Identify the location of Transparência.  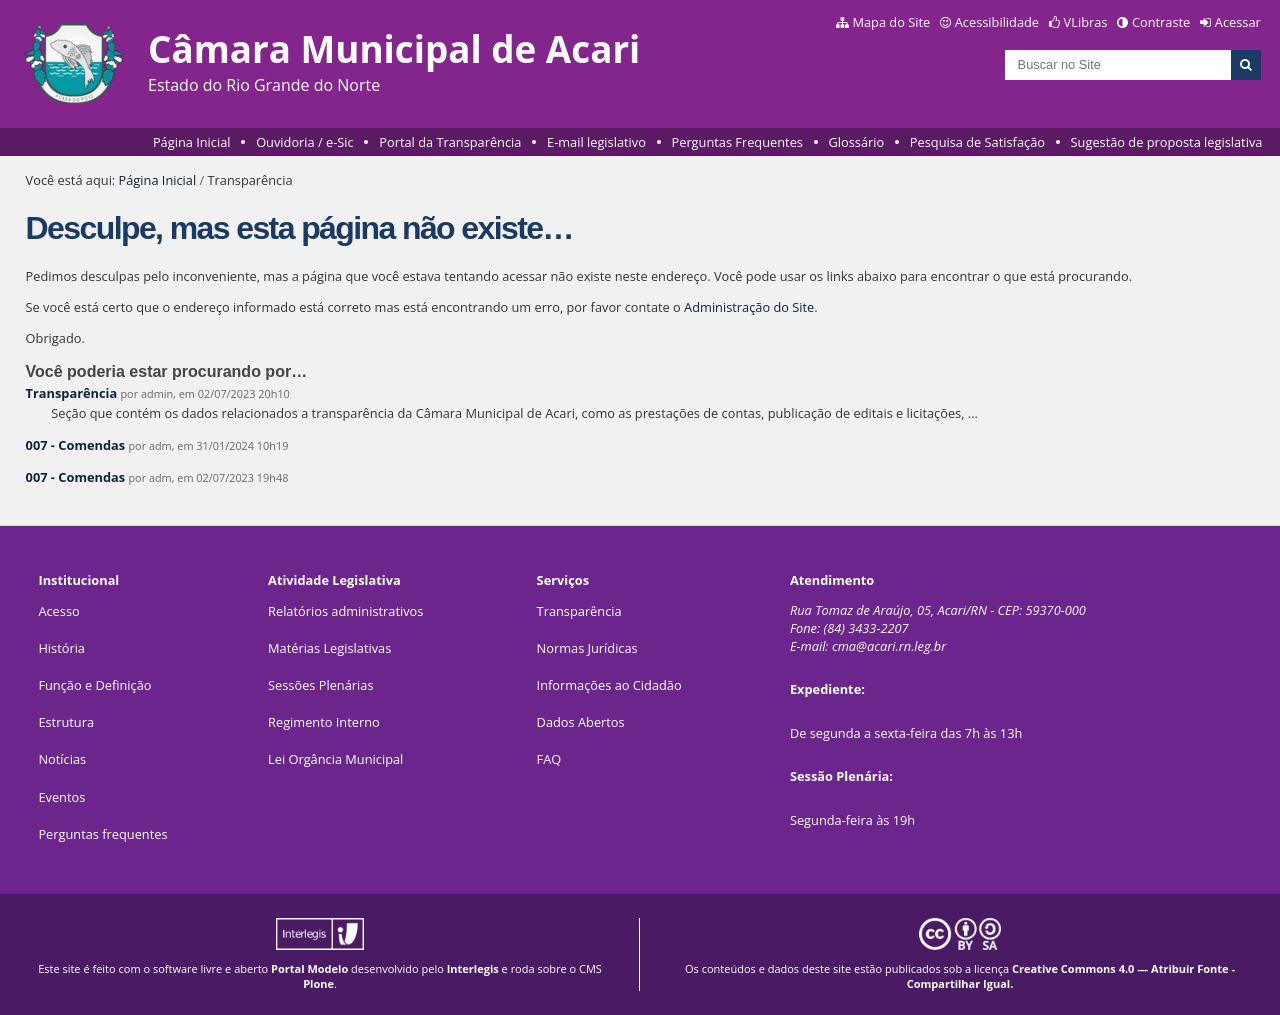
(72, 393).